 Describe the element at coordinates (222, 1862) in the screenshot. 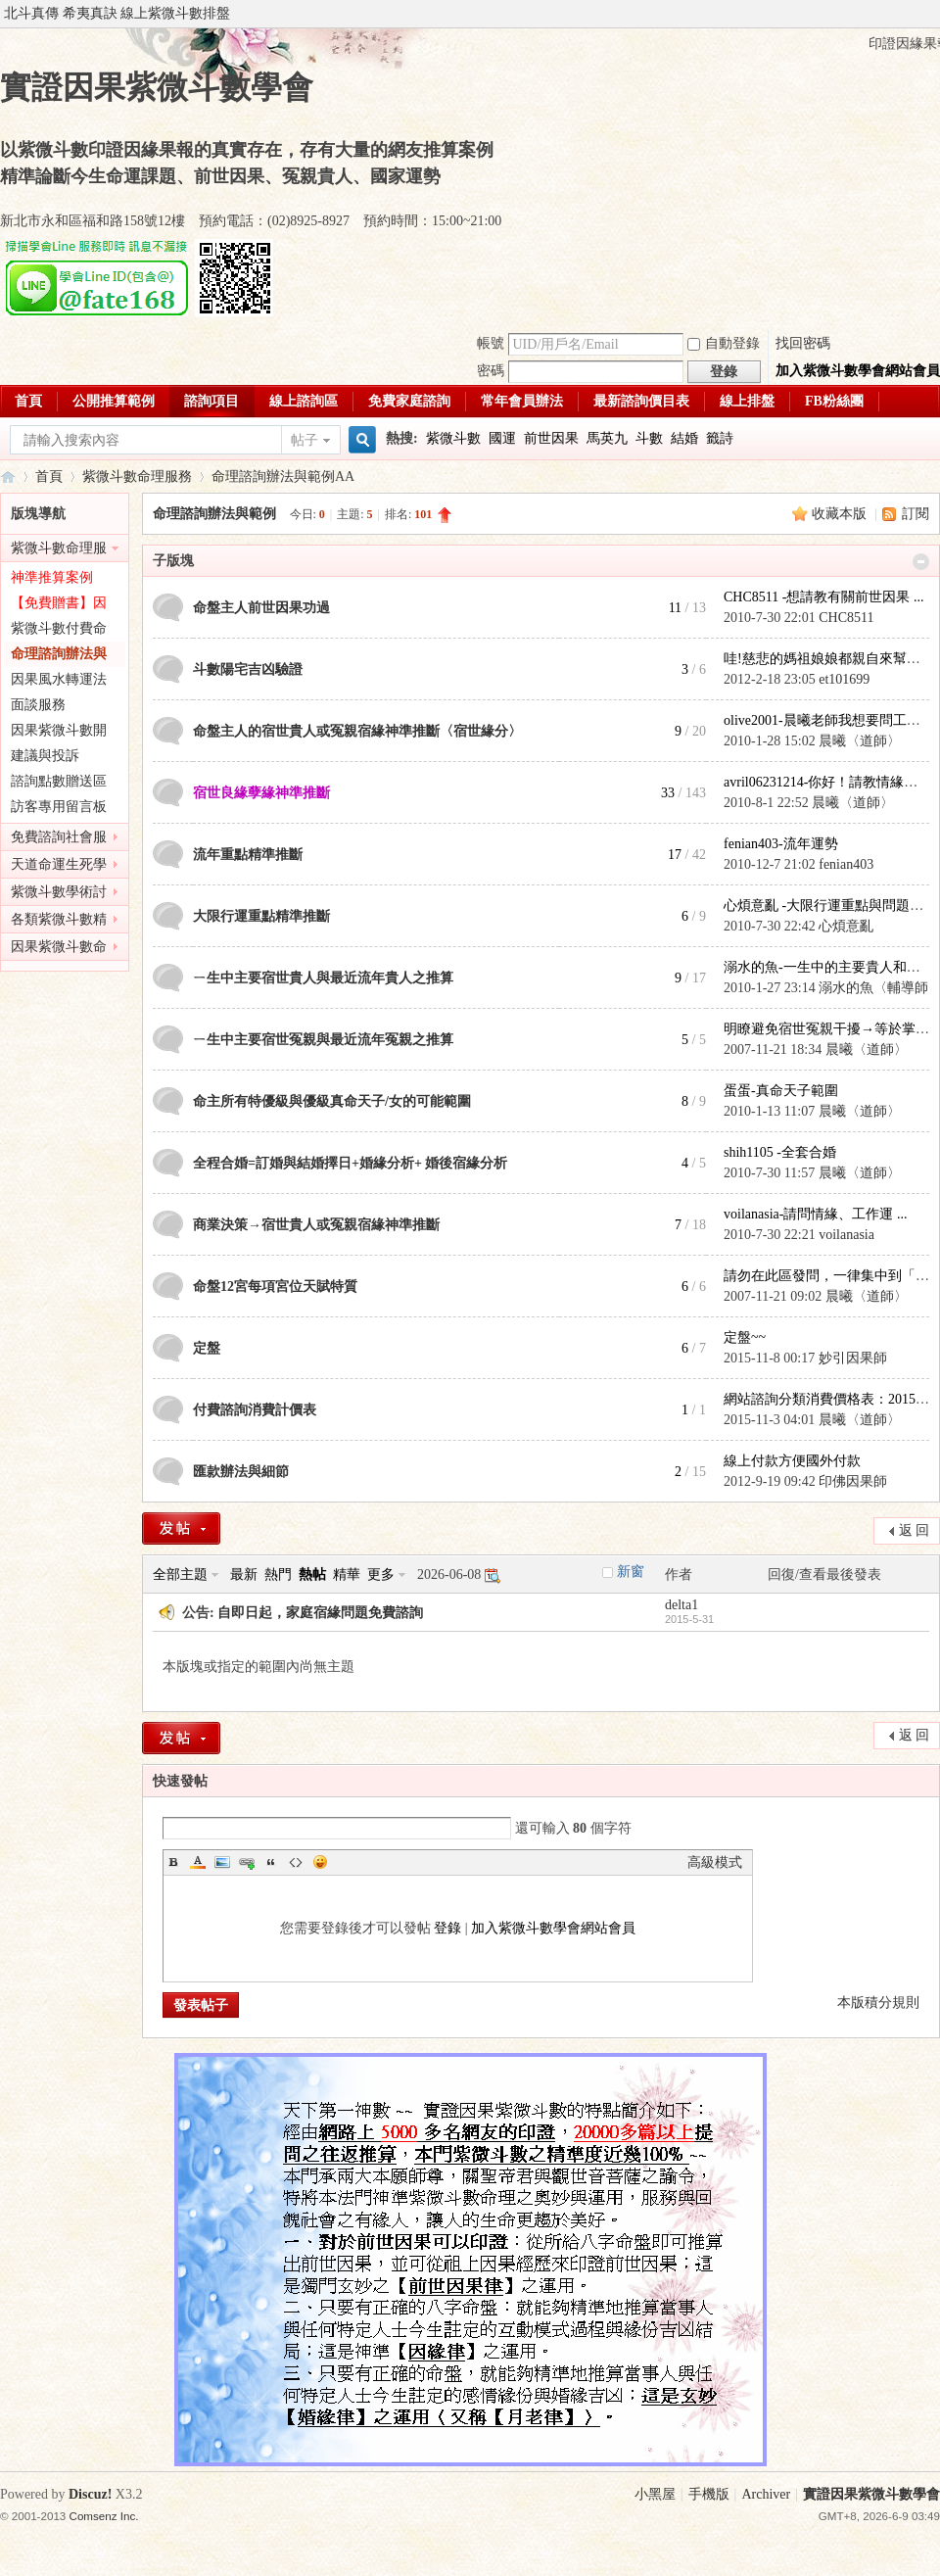

I see `Image` at that location.